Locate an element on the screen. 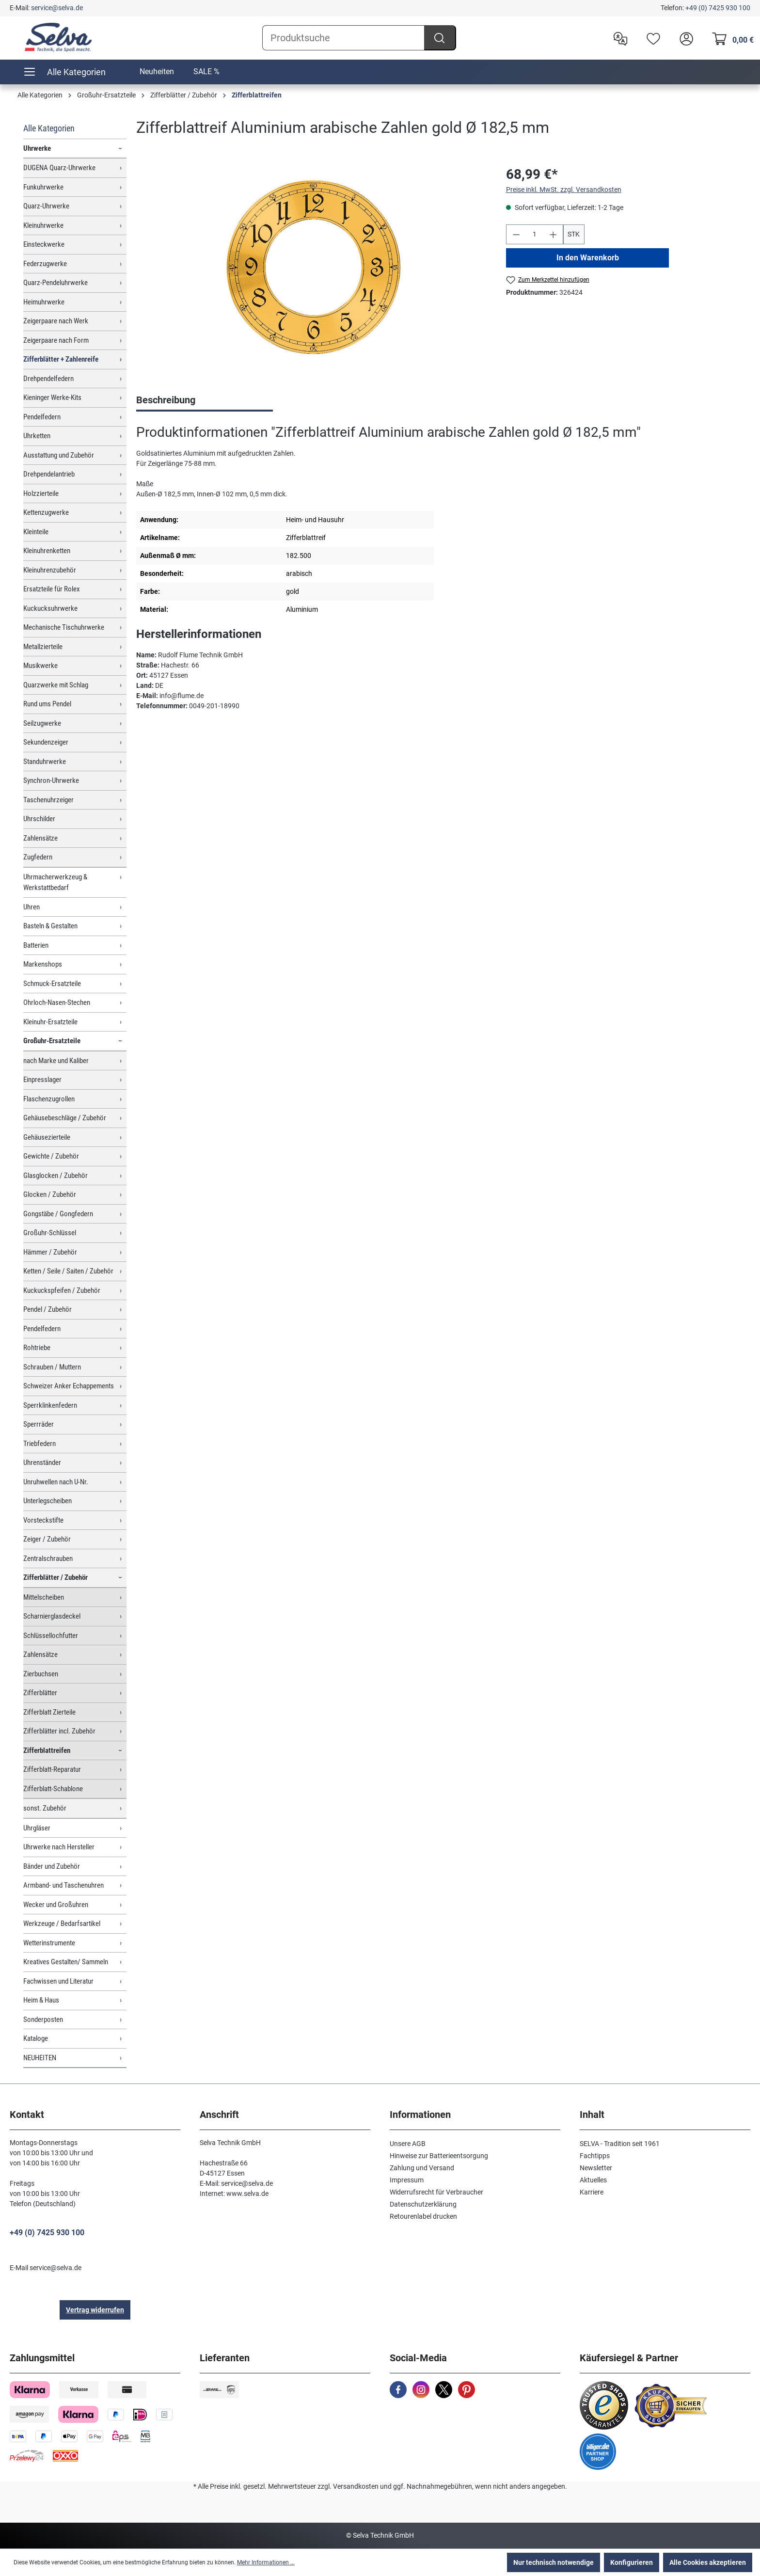 Image resolution: width=760 pixels, height=2576 pixels. Drehpendelantrieb is located at coordinates (49, 474).